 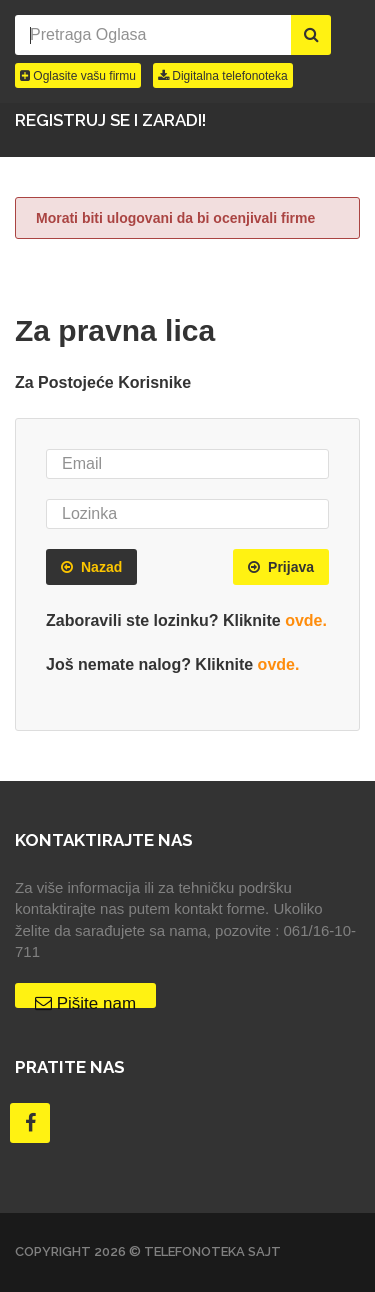 I want to click on Pišite nam, so click(x=85, y=1001).